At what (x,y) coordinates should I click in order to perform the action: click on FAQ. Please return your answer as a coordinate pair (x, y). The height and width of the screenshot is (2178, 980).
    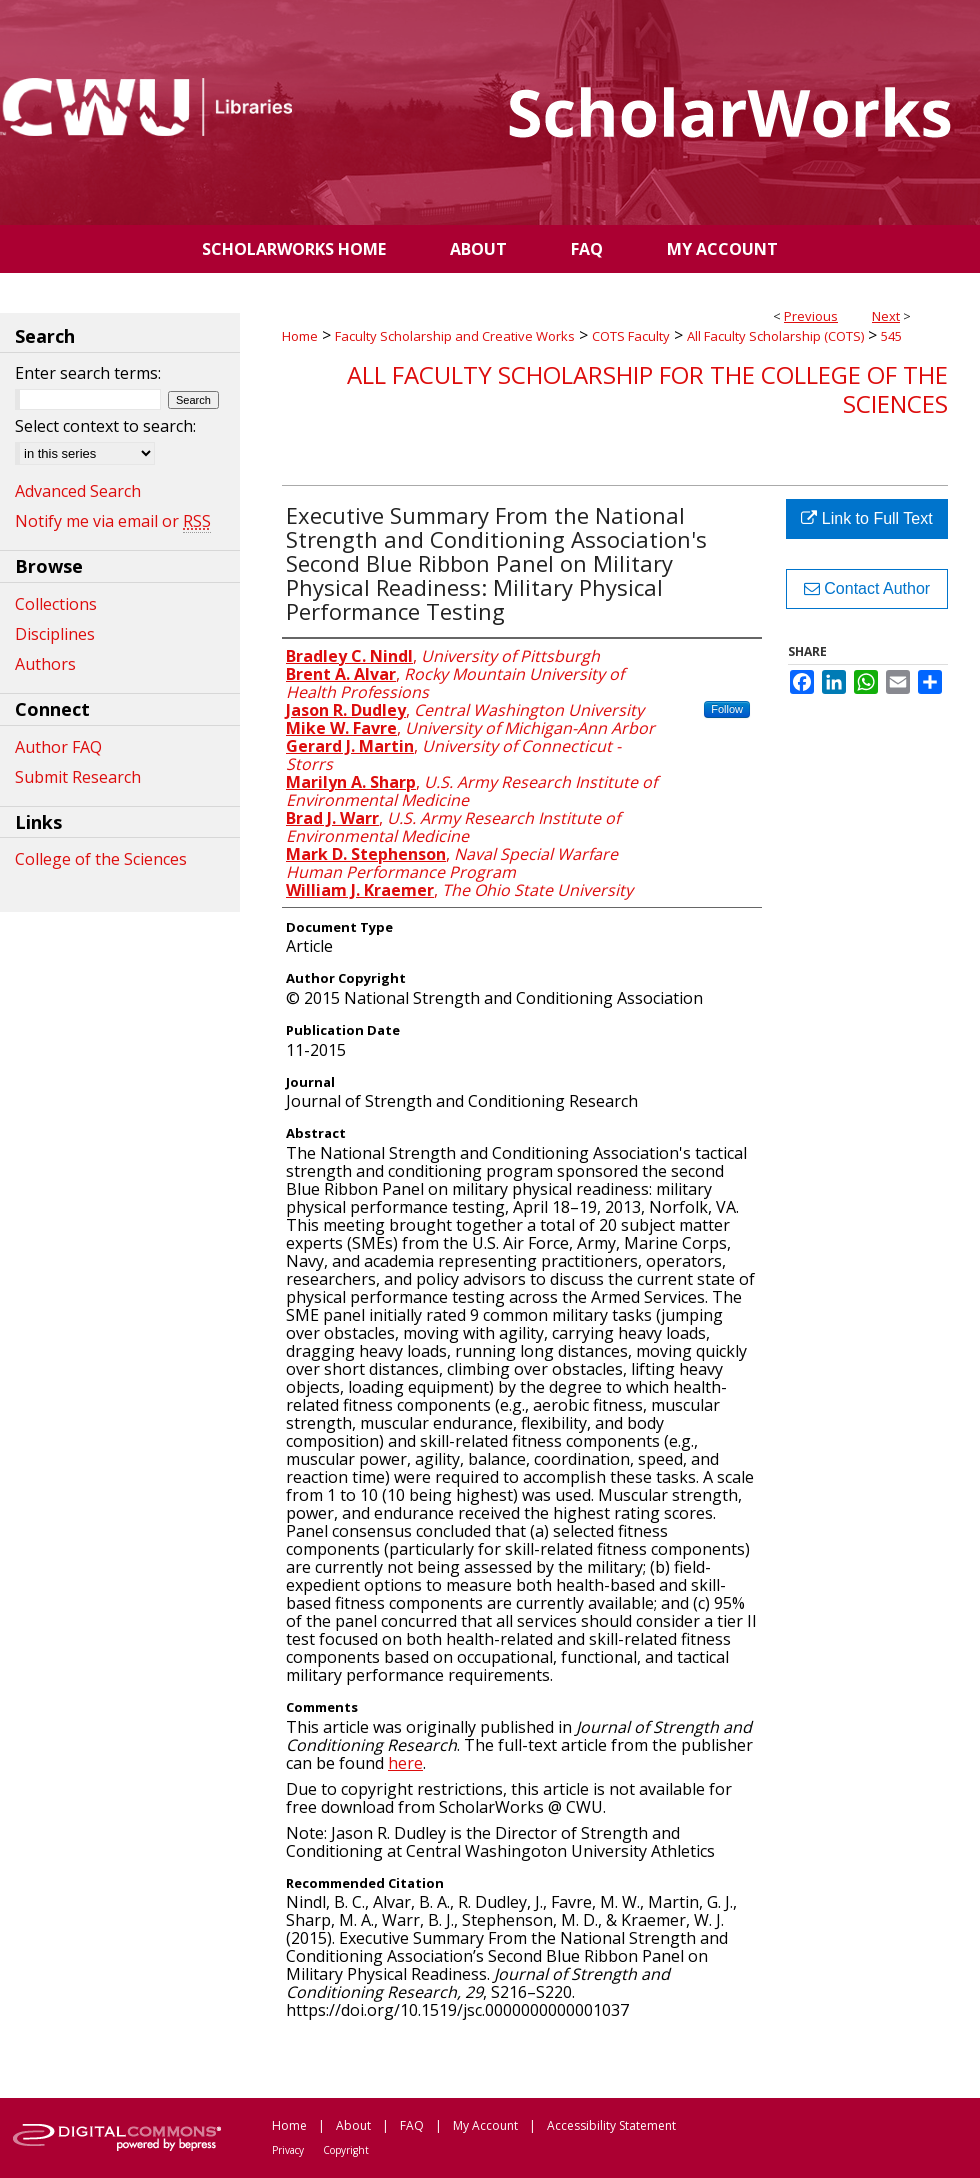
    Looking at the image, I should click on (412, 2125).